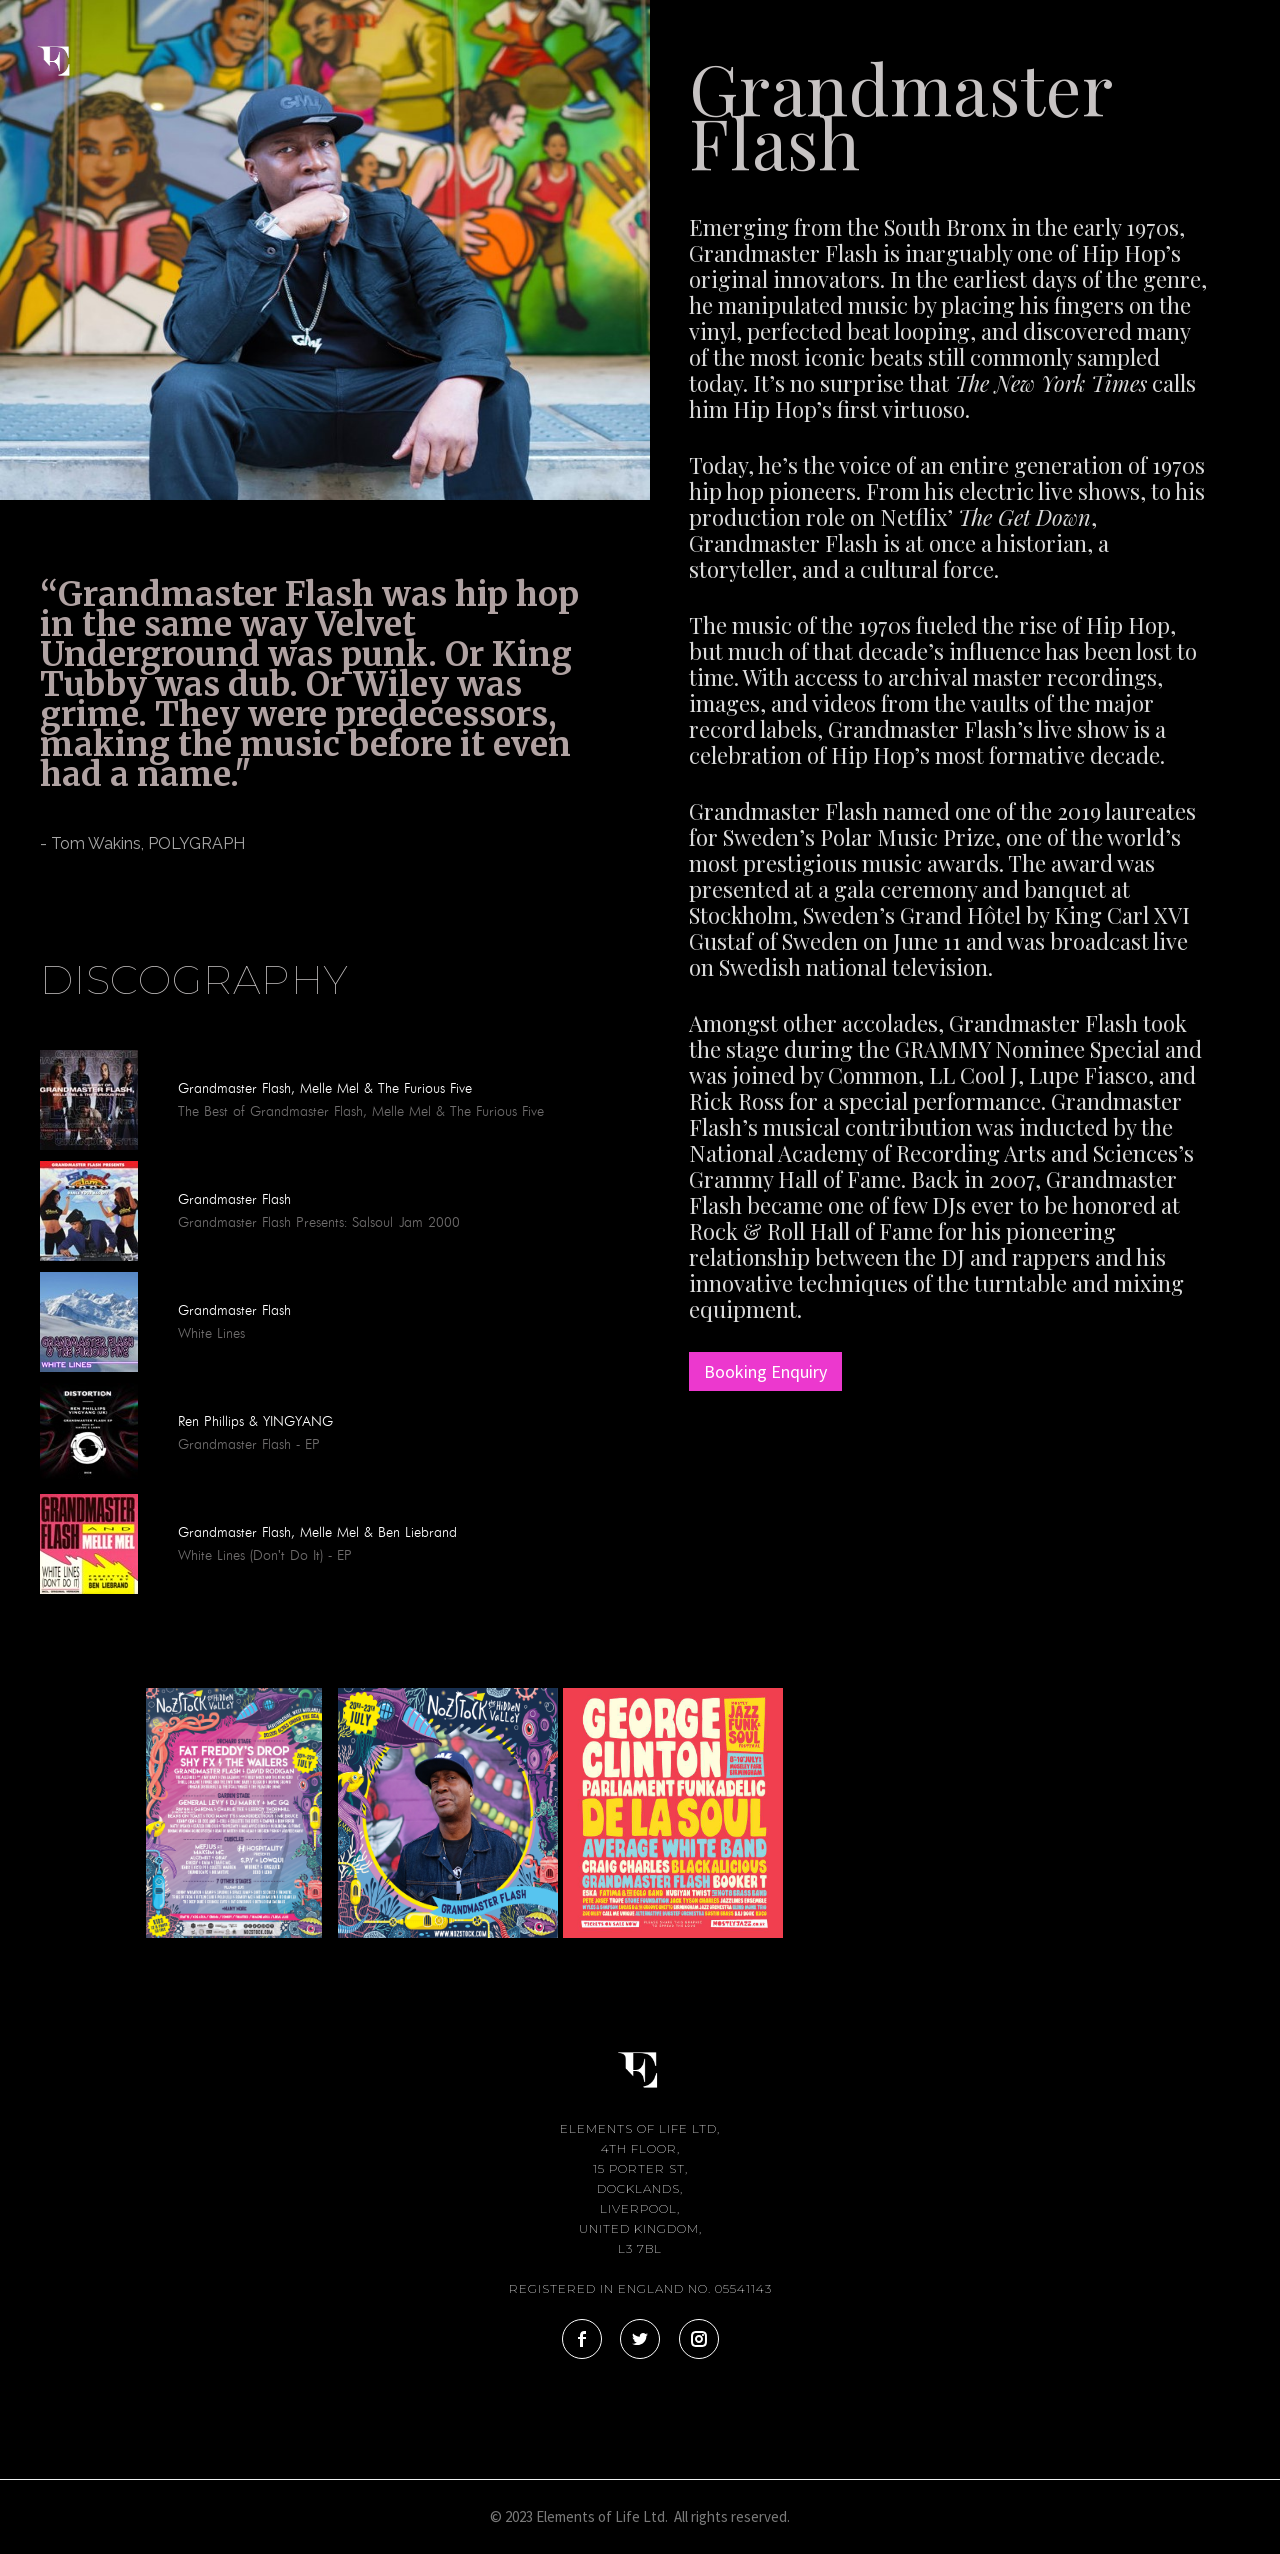 This screenshot has width=1280, height=2554. I want to click on [tab], so click(40, 897).